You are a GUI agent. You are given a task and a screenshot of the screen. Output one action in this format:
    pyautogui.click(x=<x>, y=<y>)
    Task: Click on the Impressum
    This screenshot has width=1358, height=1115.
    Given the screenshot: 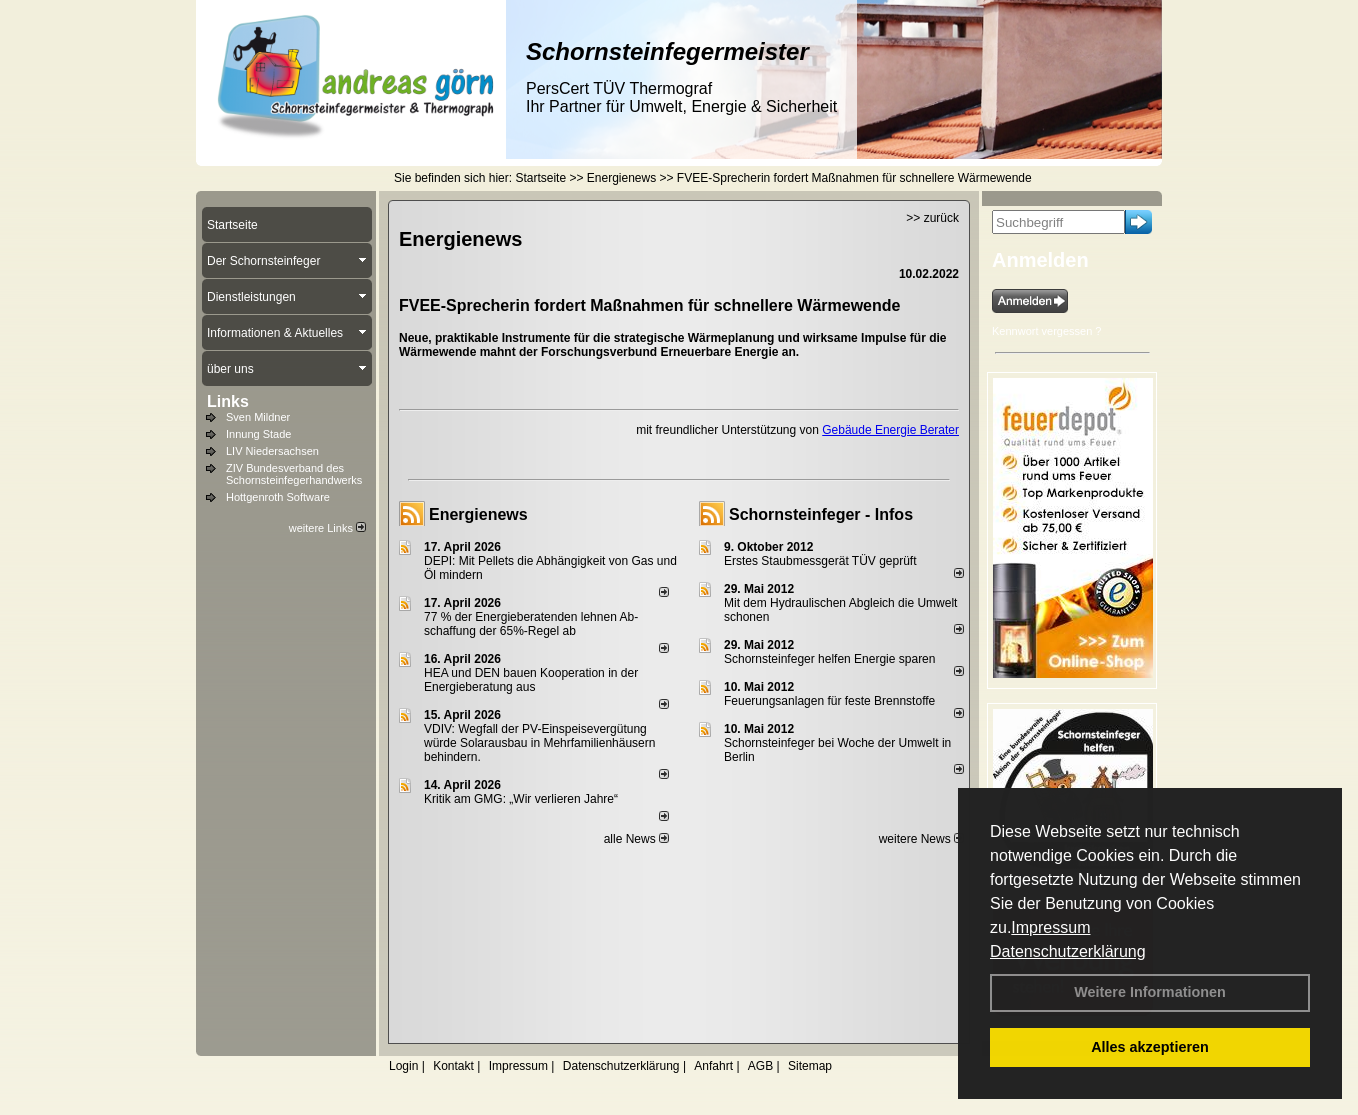 What is the action you would take?
    pyautogui.click(x=1050, y=927)
    